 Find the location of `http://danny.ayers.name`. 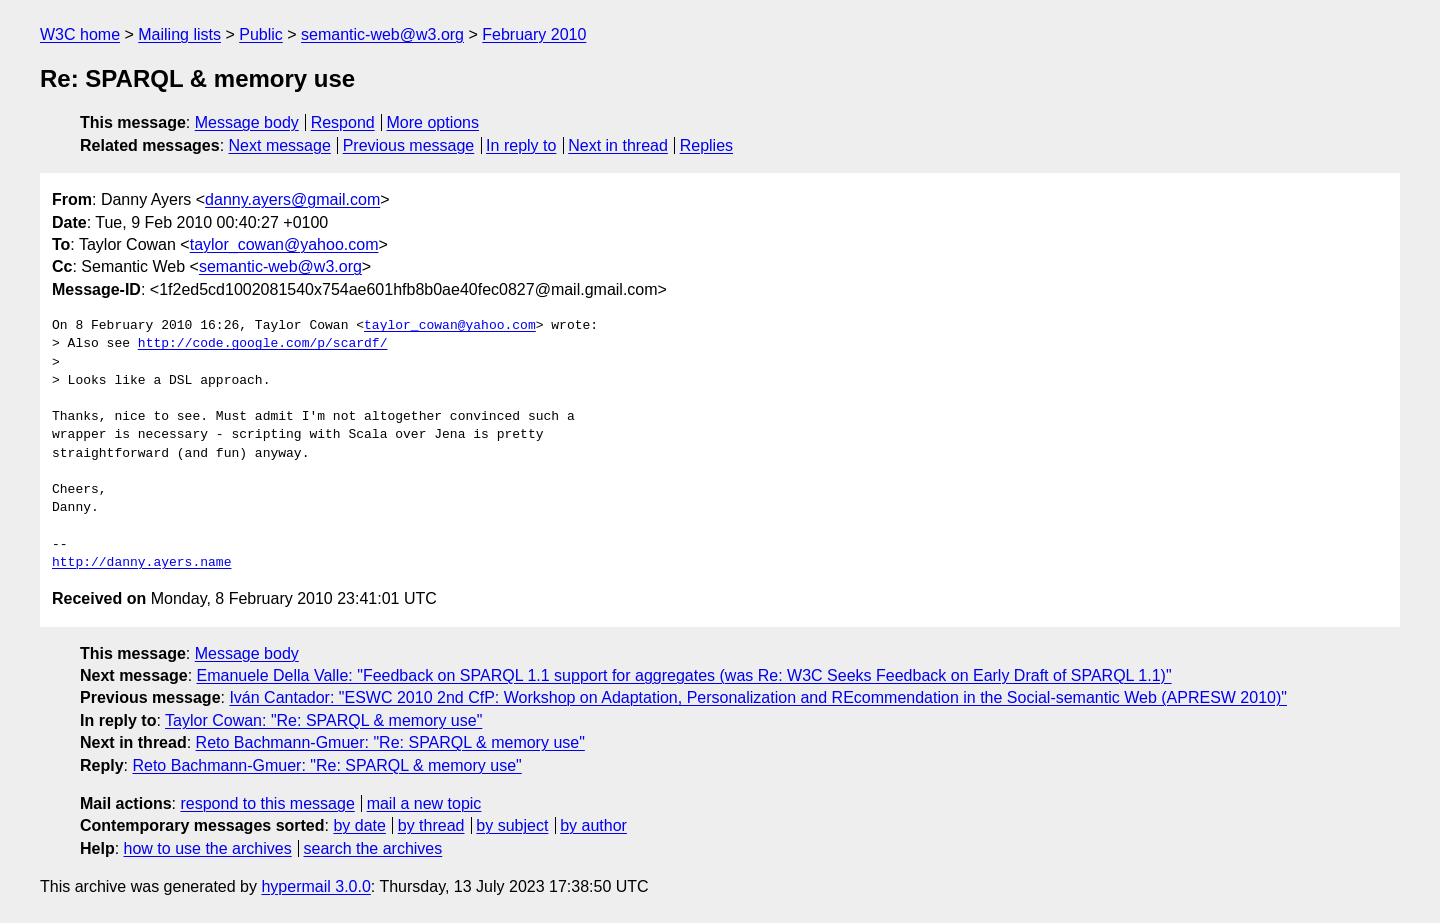

http://danny.ayers.name is located at coordinates (141, 563).